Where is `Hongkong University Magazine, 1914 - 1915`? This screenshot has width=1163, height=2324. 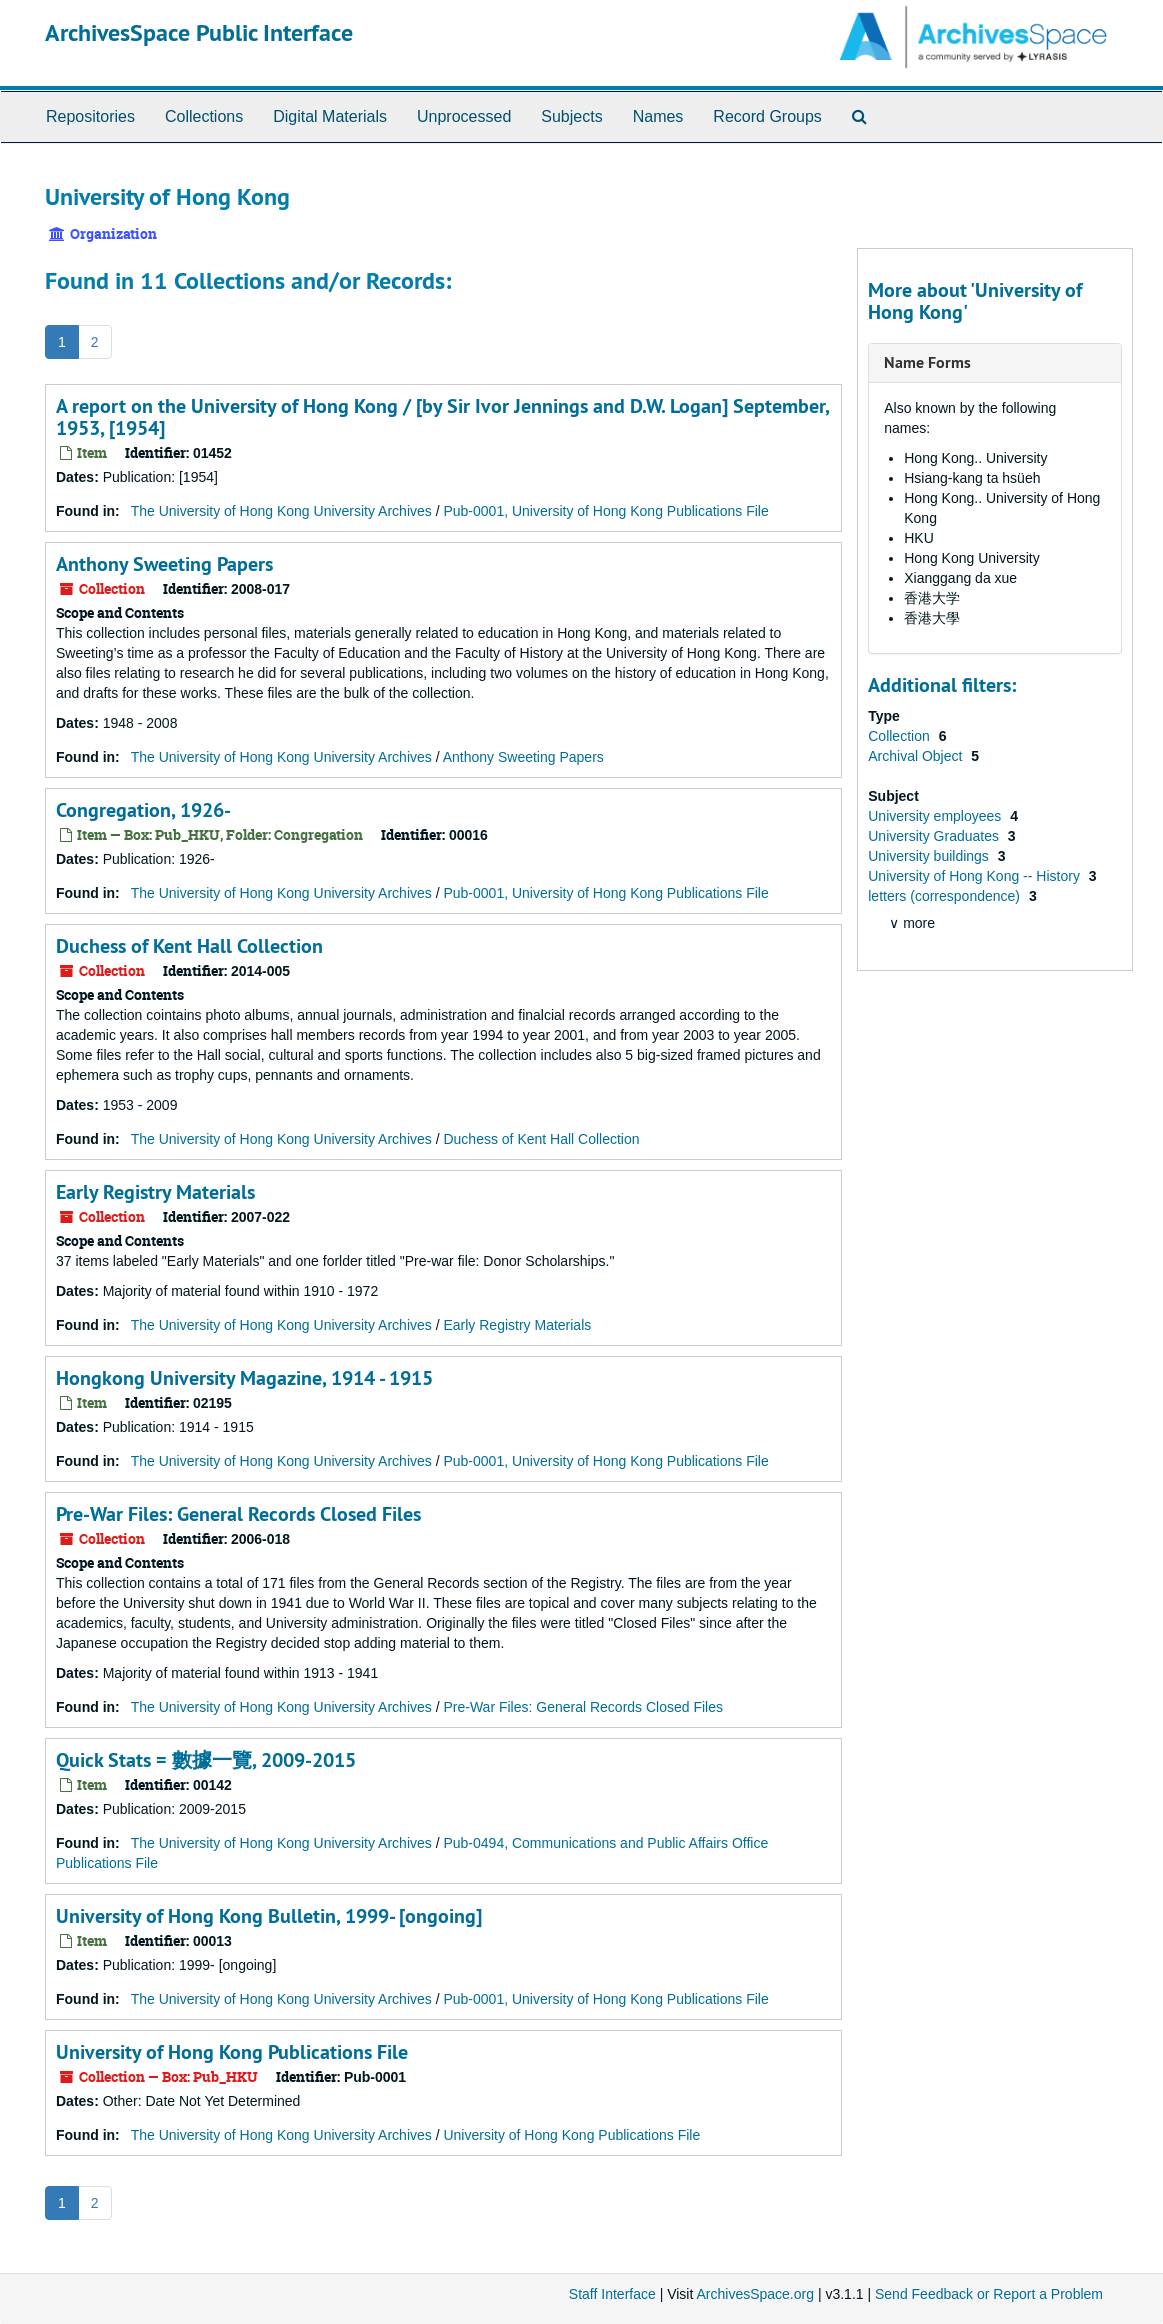
Hongkong University Magazine, 1914 - 1915 is located at coordinates (244, 1378).